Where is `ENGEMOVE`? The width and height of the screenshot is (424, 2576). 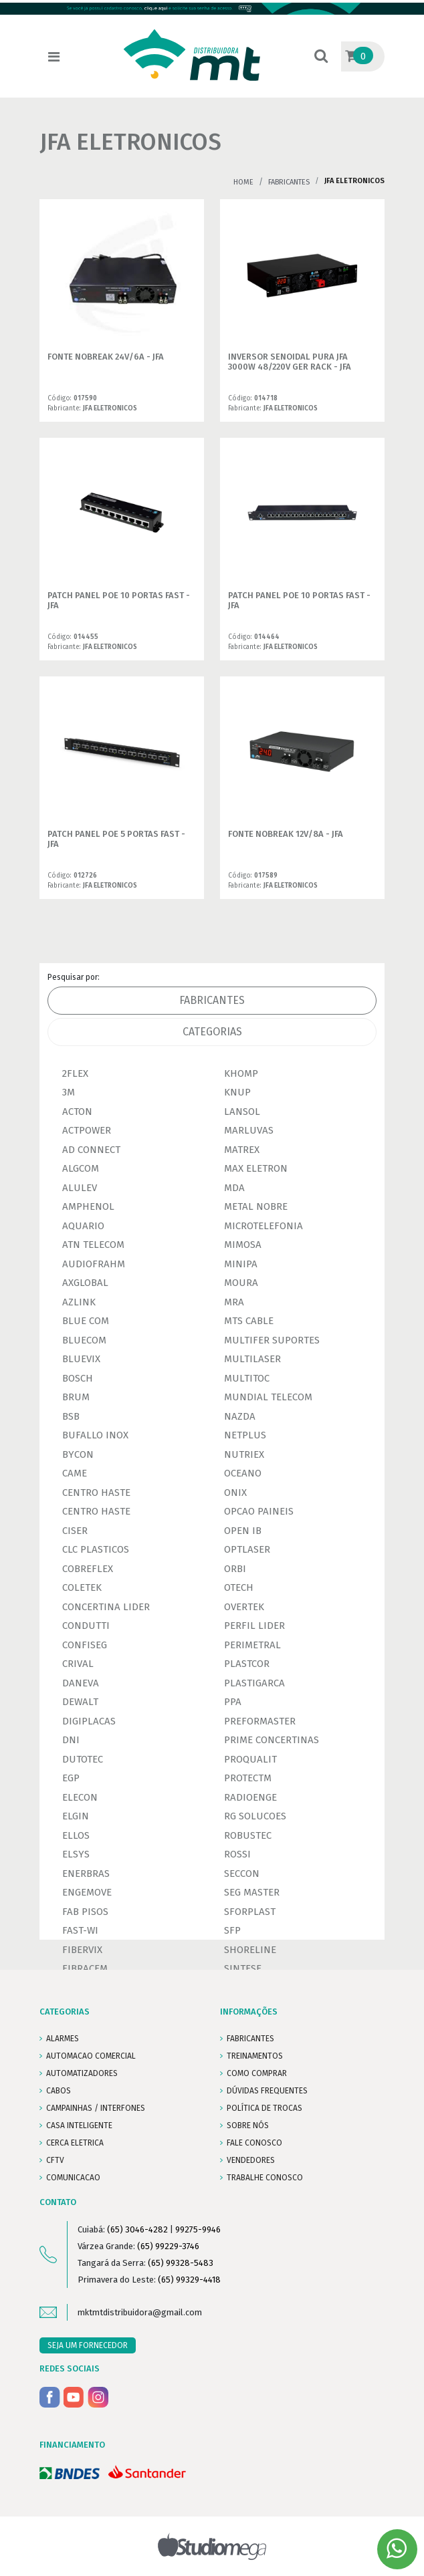
ENGEMOVE is located at coordinates (87, 1892).